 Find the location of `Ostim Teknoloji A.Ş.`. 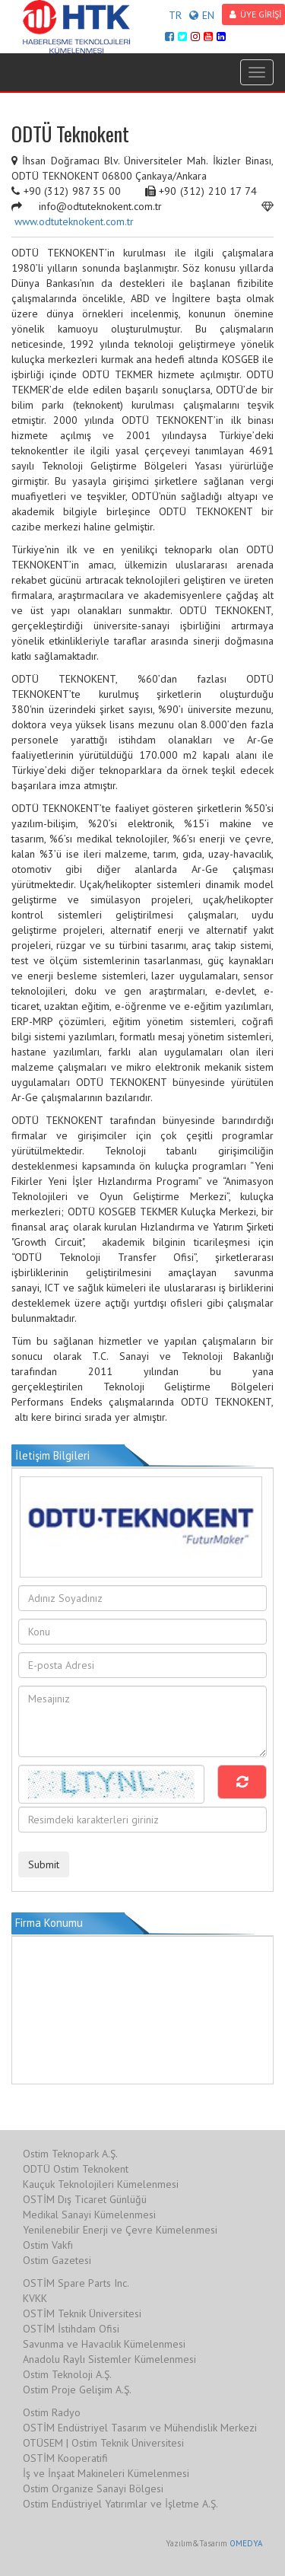

Ostim Teknoloji A.Ş. is located at coordinates (67, 2374).